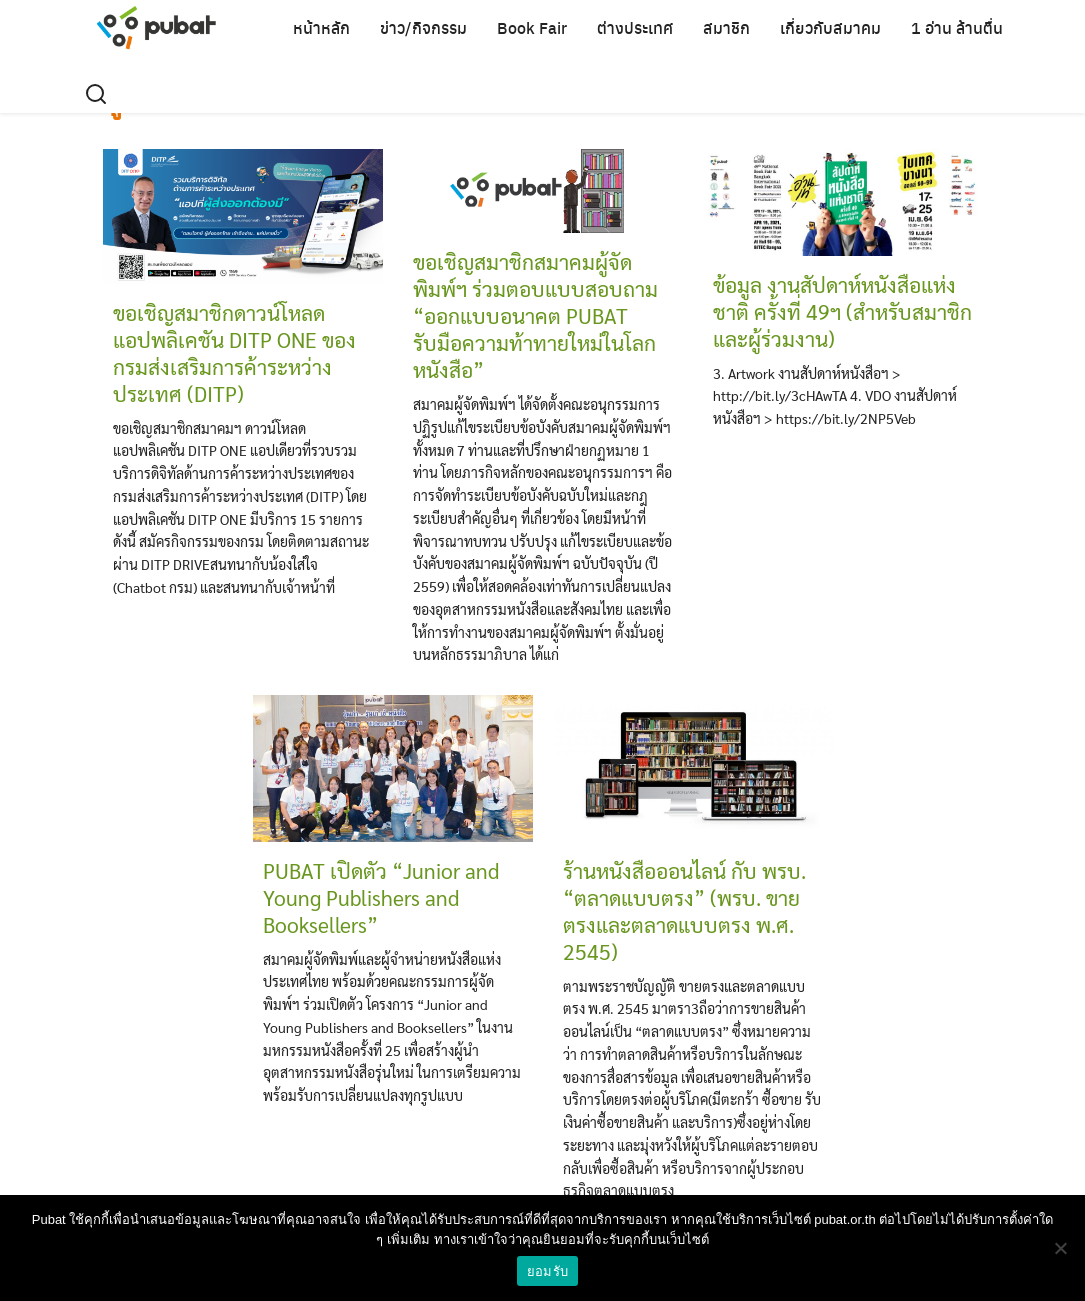  I want to click on หน้าหลัก, so click(321, 27).